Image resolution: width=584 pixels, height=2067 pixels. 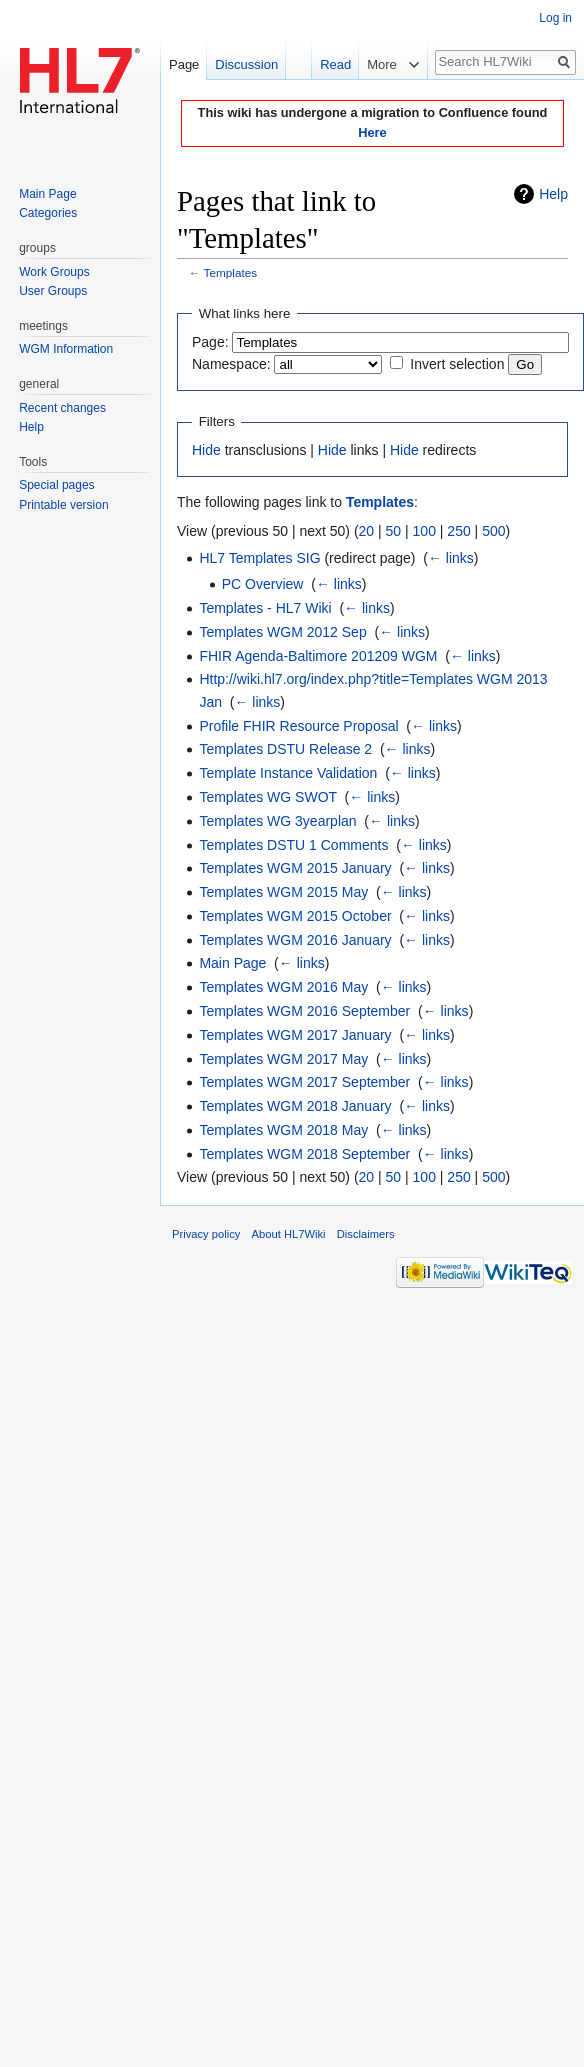 What do you see at coordinates (324, 64) in the screenshot?
I see `Read` at bounding box center [324, 64].